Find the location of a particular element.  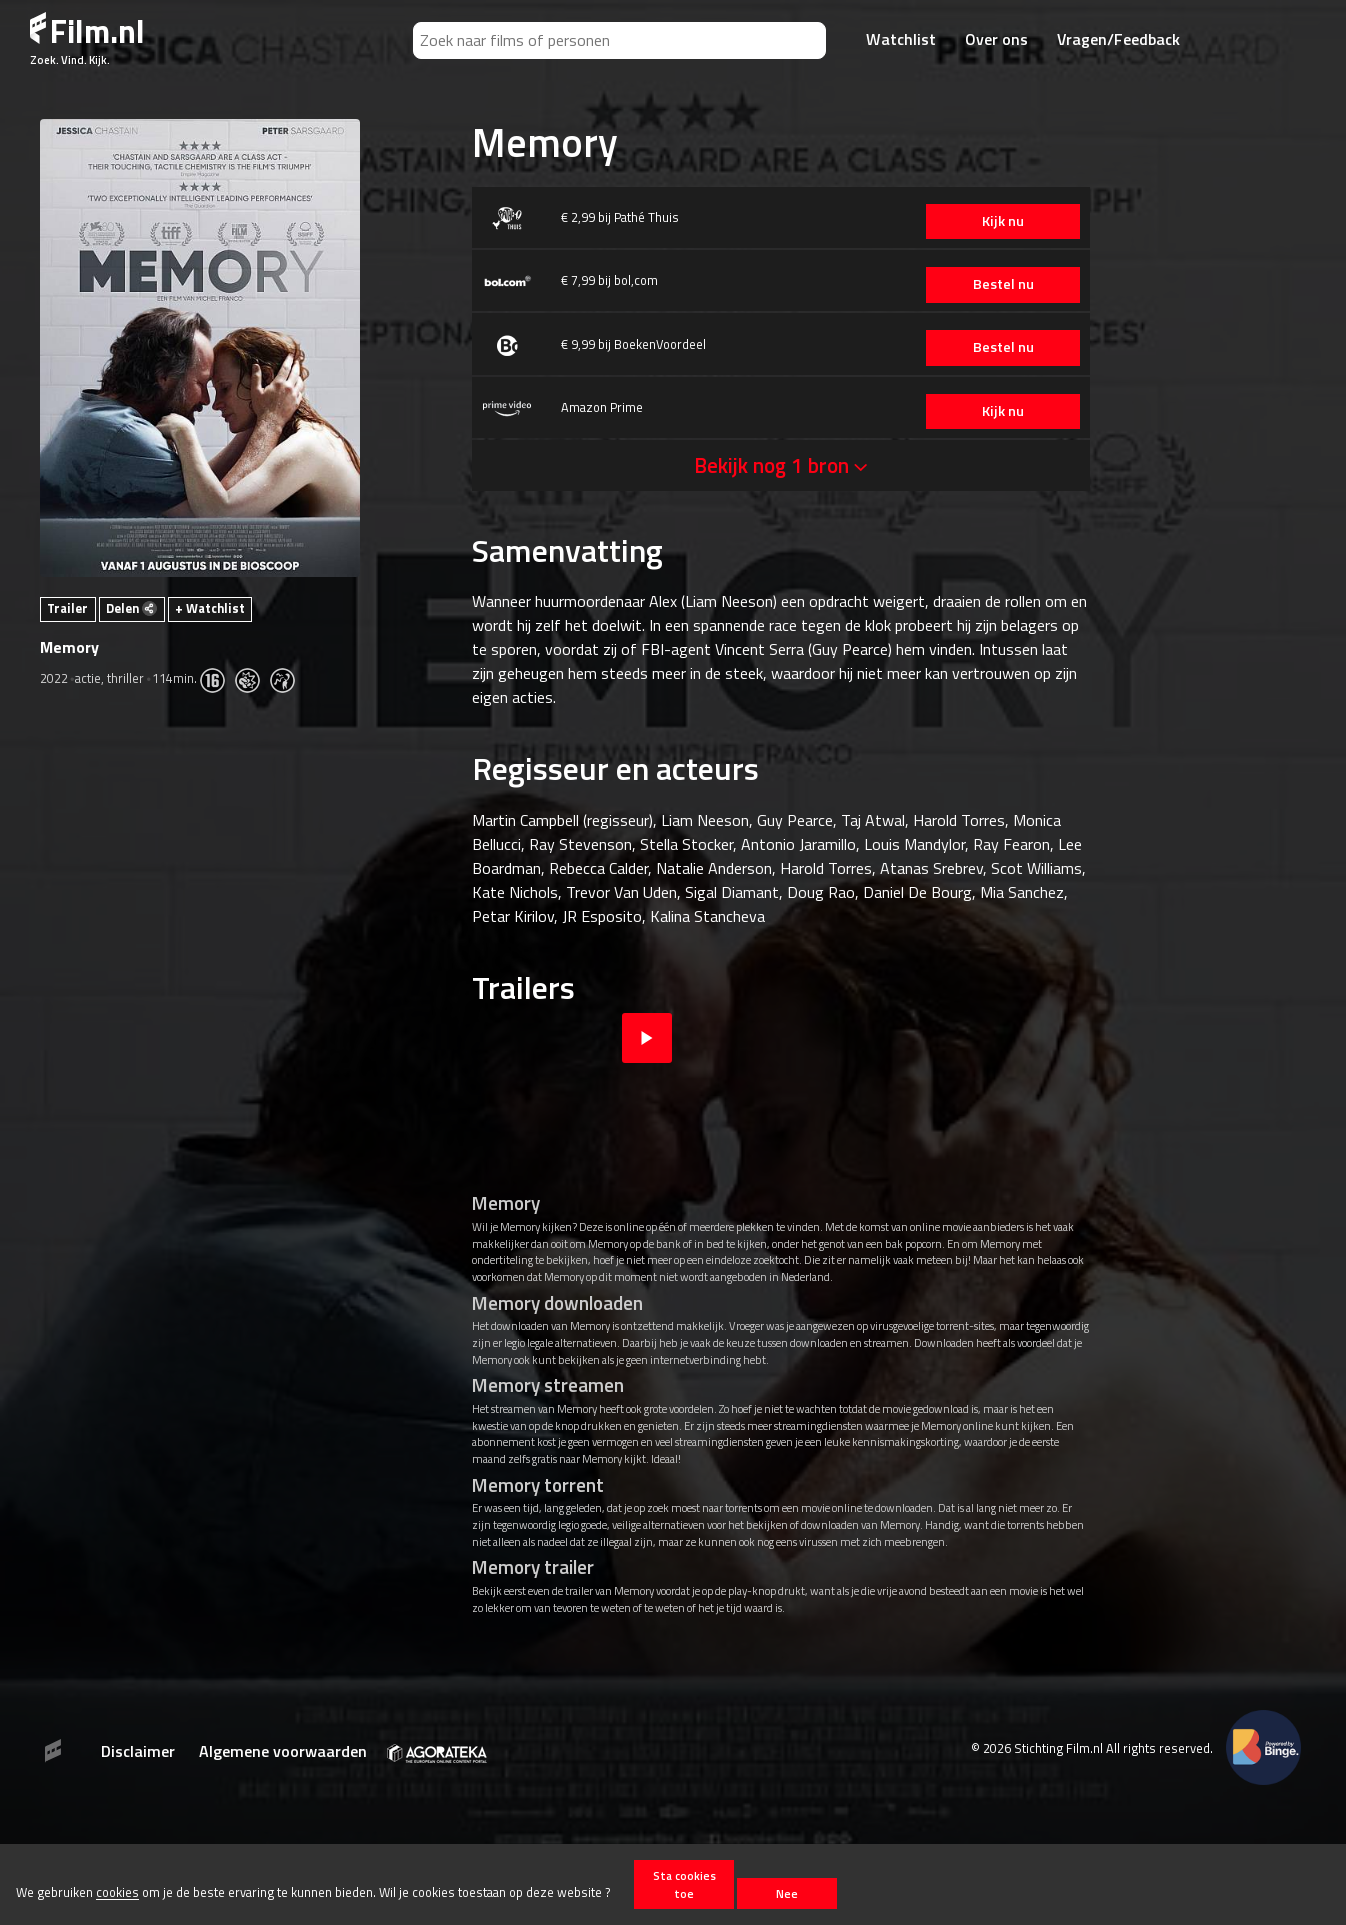

cookies is located at coordinates (117, 1893).